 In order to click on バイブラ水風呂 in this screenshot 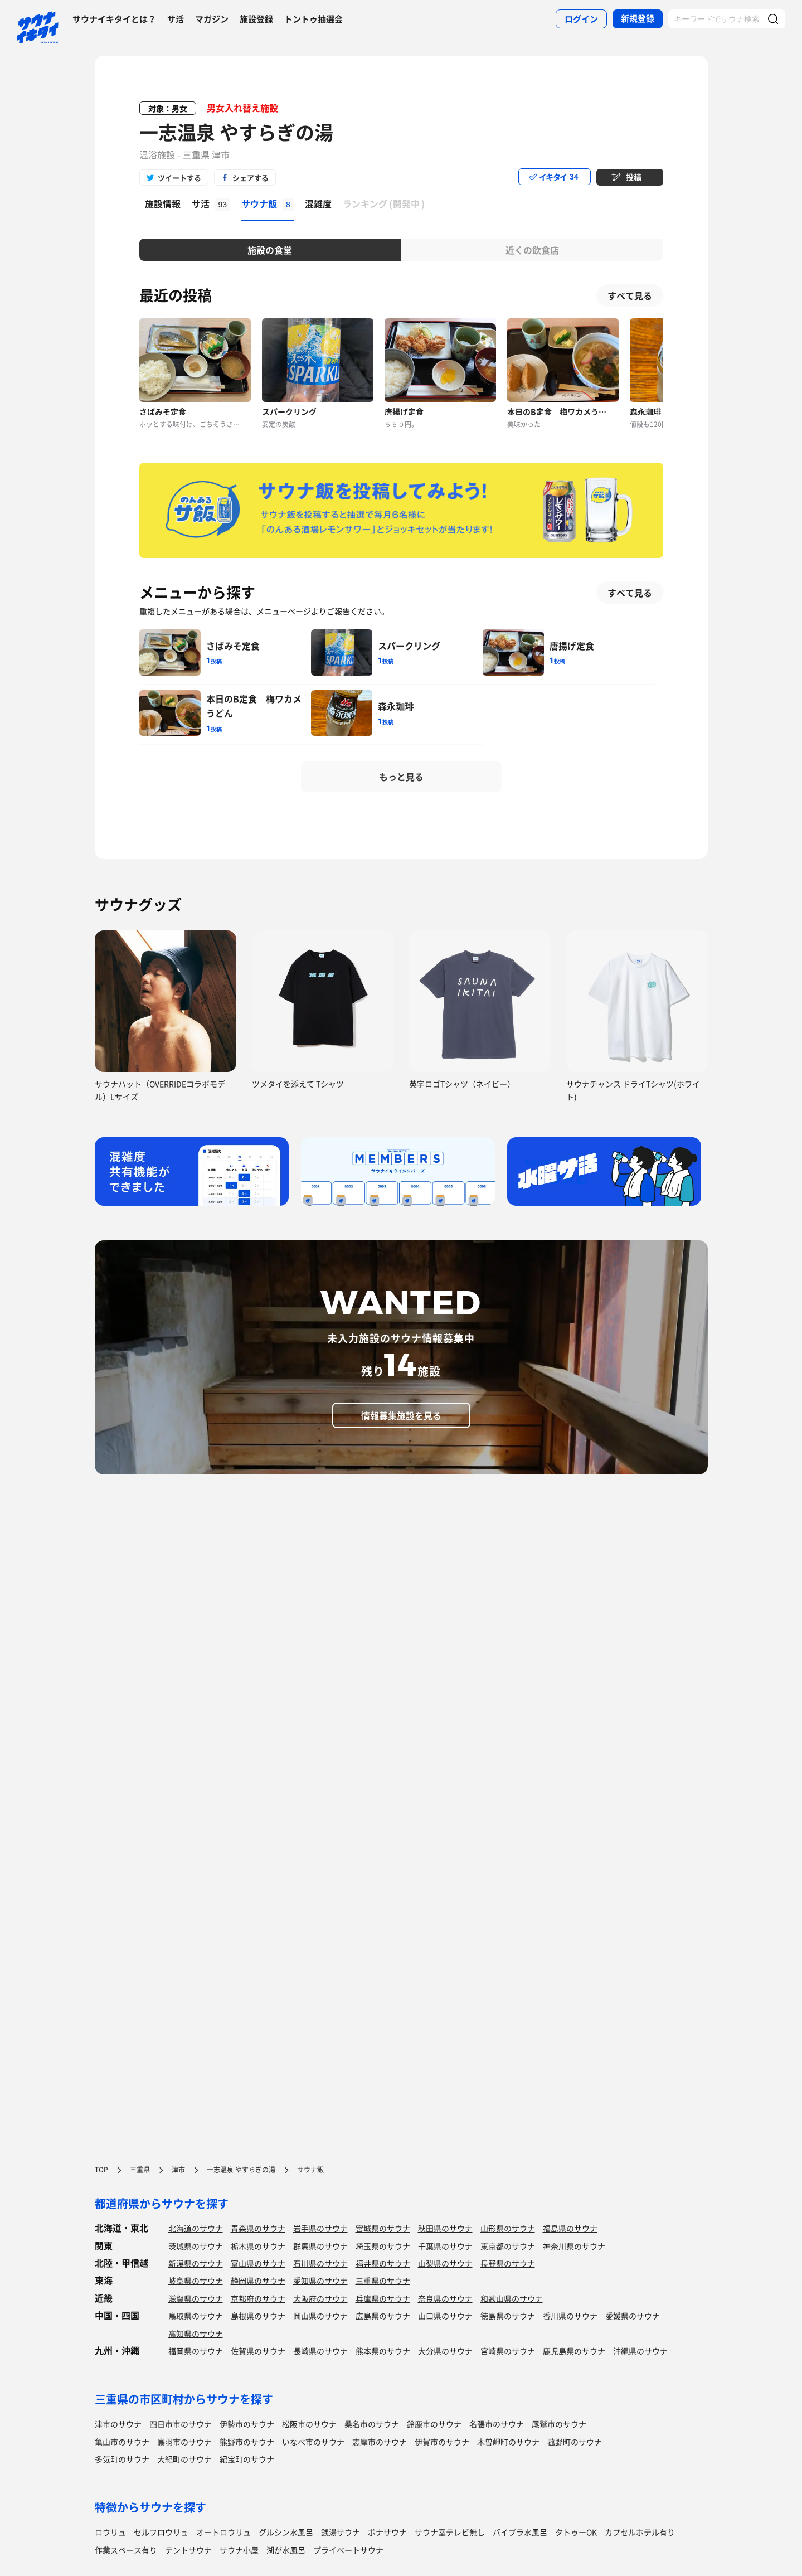, I will do `click(520, 2532)`.